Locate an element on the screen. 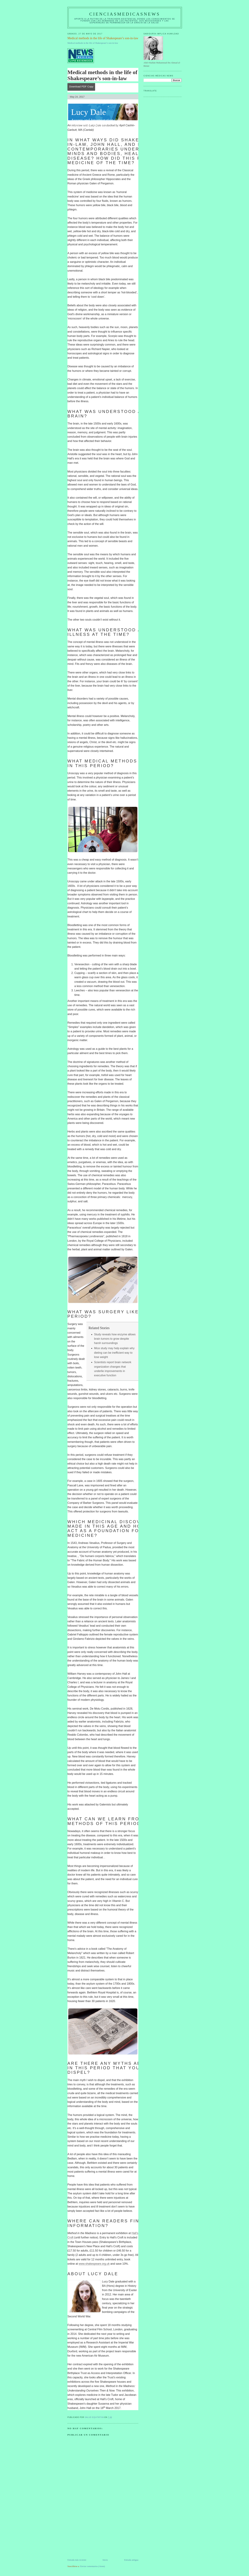  [Advertisement] is located at coordinates (93, 2534).